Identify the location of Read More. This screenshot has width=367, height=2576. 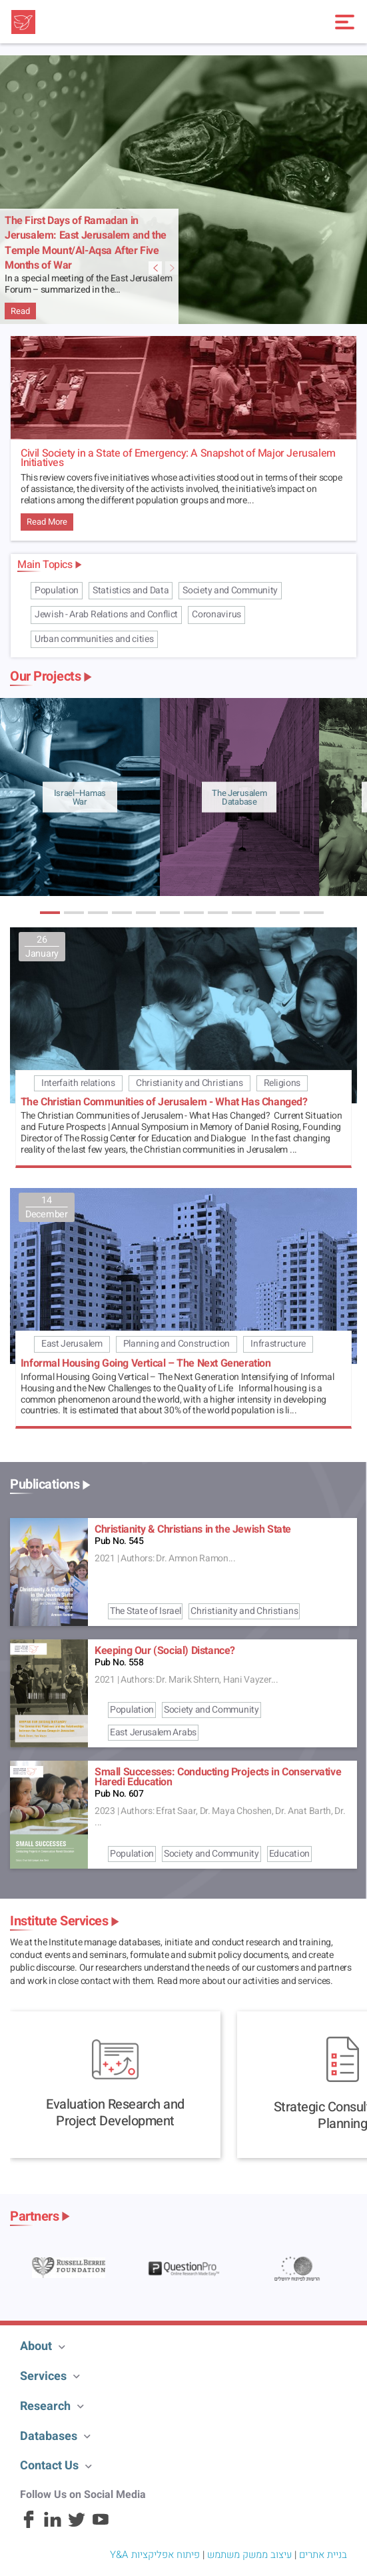
(47, 521).